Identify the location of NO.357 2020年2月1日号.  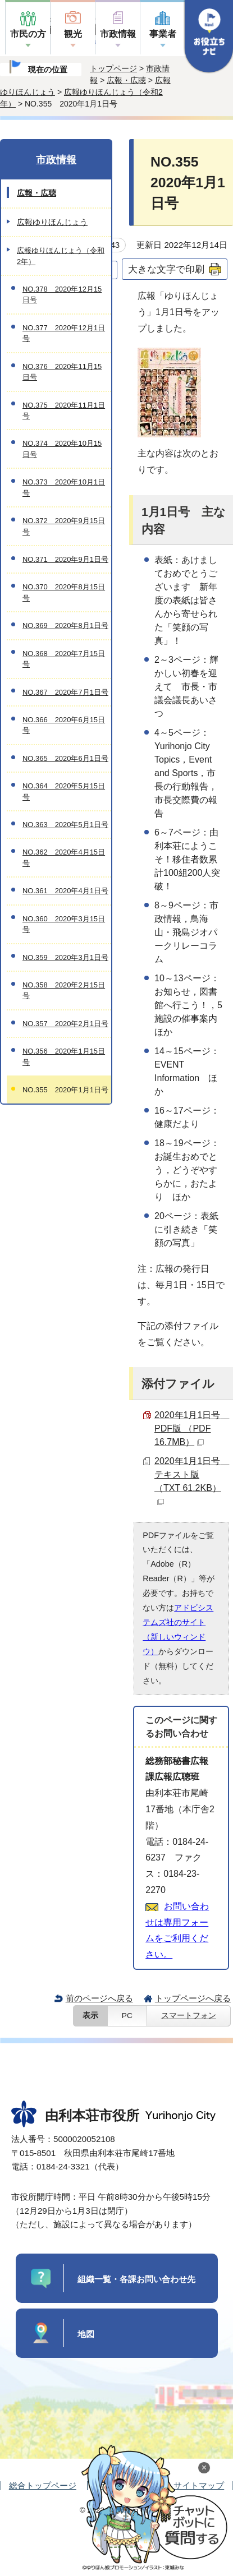
(65, 1023).